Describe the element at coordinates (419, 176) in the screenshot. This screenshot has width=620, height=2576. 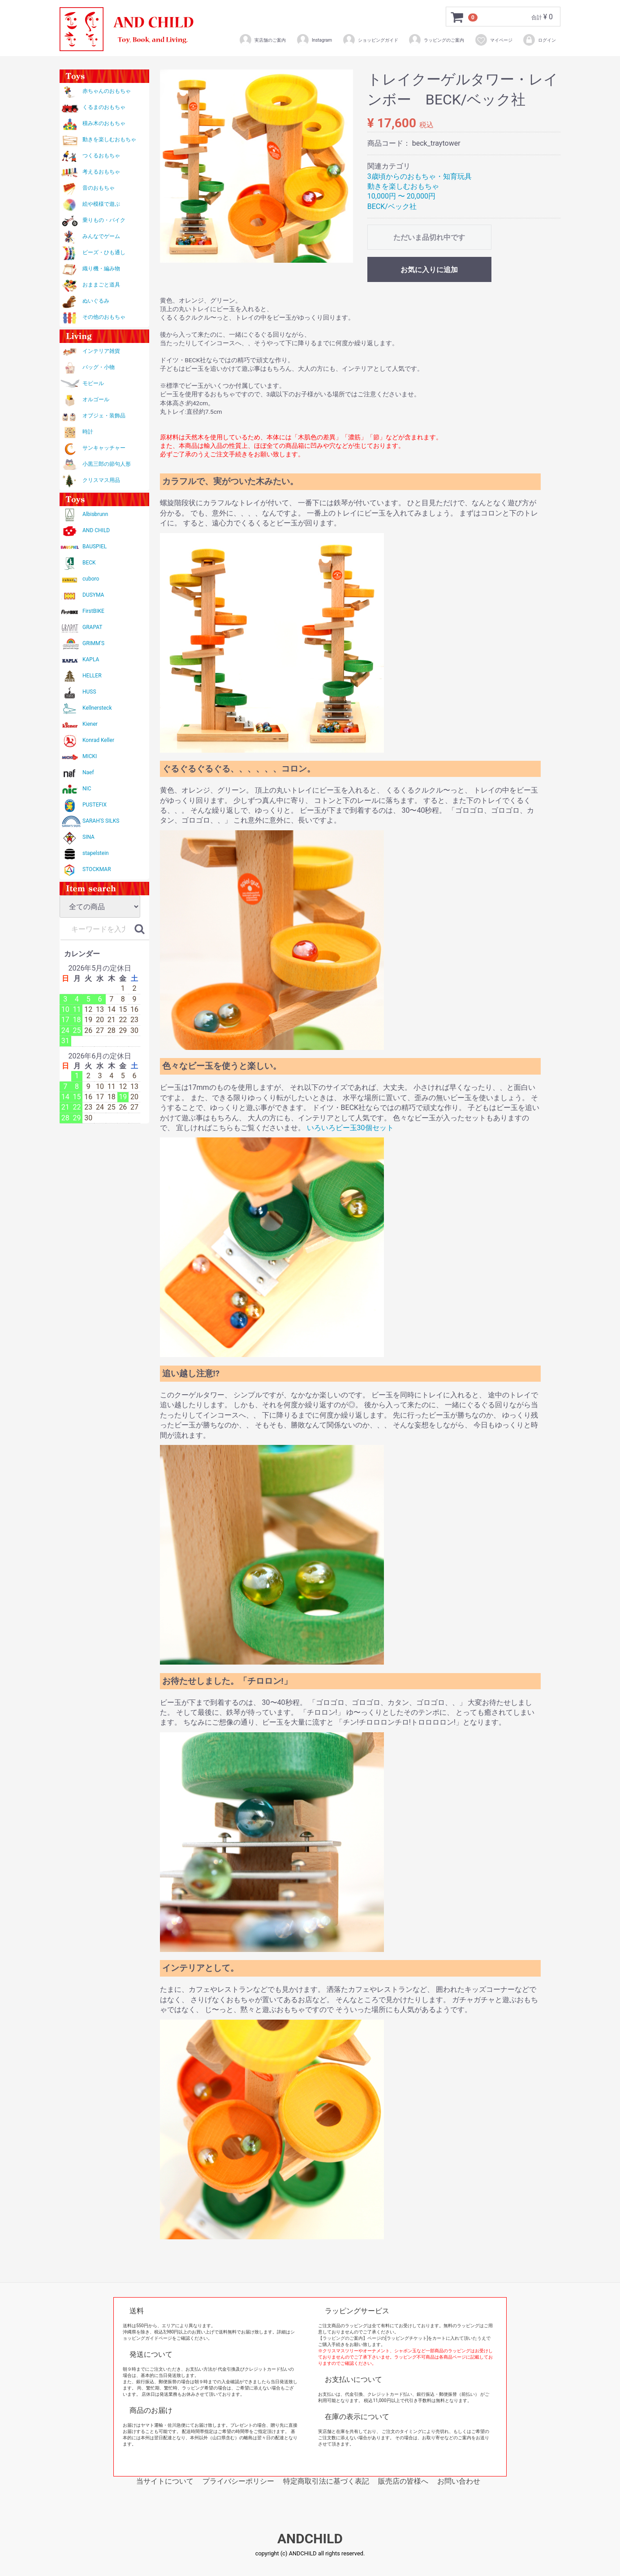
I see `3歳頃からのおもちゃ・知育玩具` at that location.